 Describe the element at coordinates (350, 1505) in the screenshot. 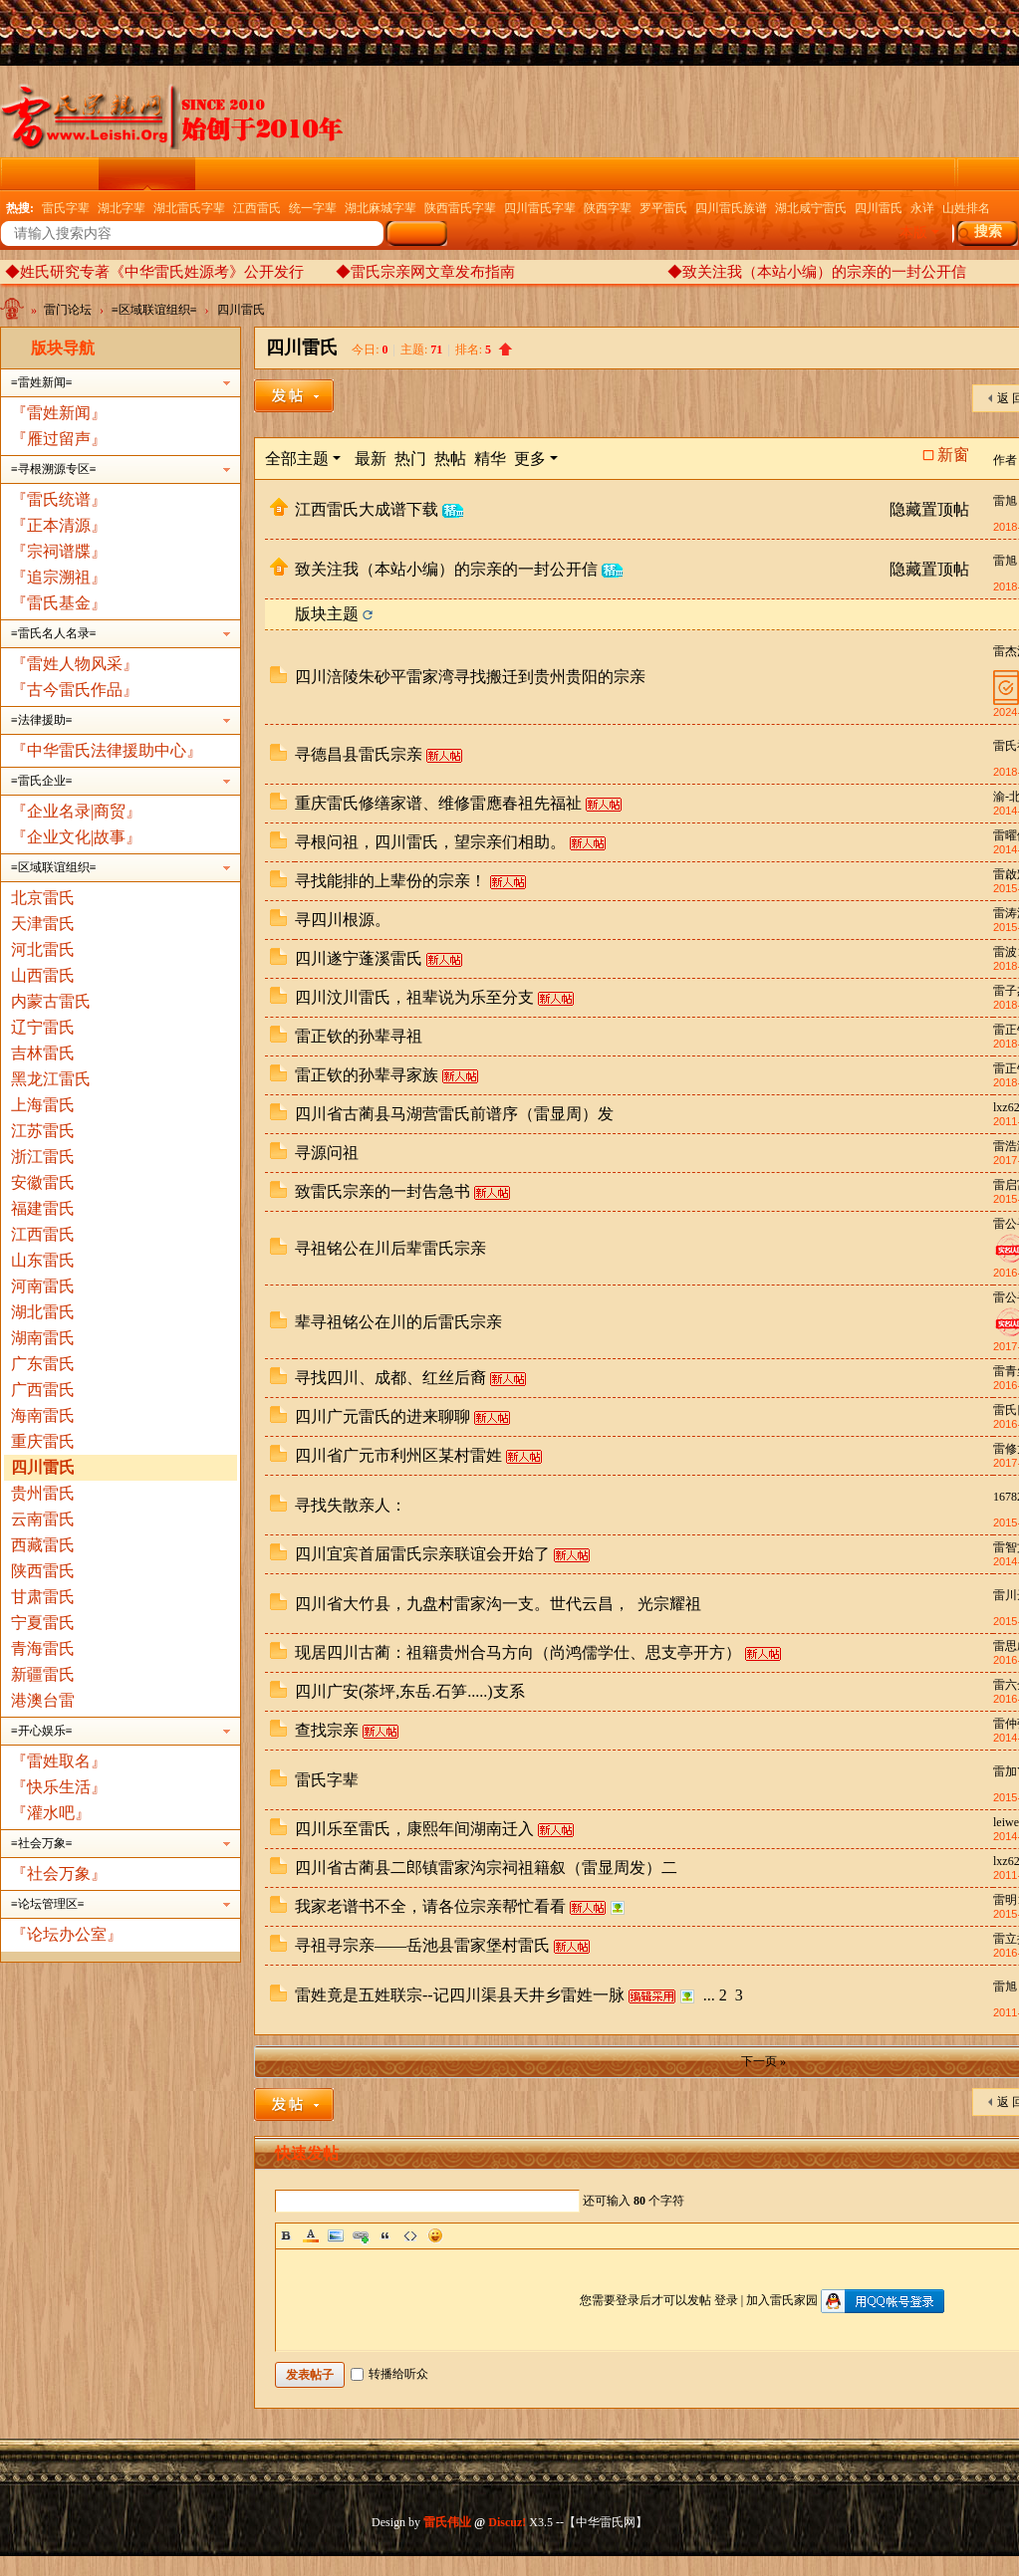

I see `寻找失散亲人：` at that location.